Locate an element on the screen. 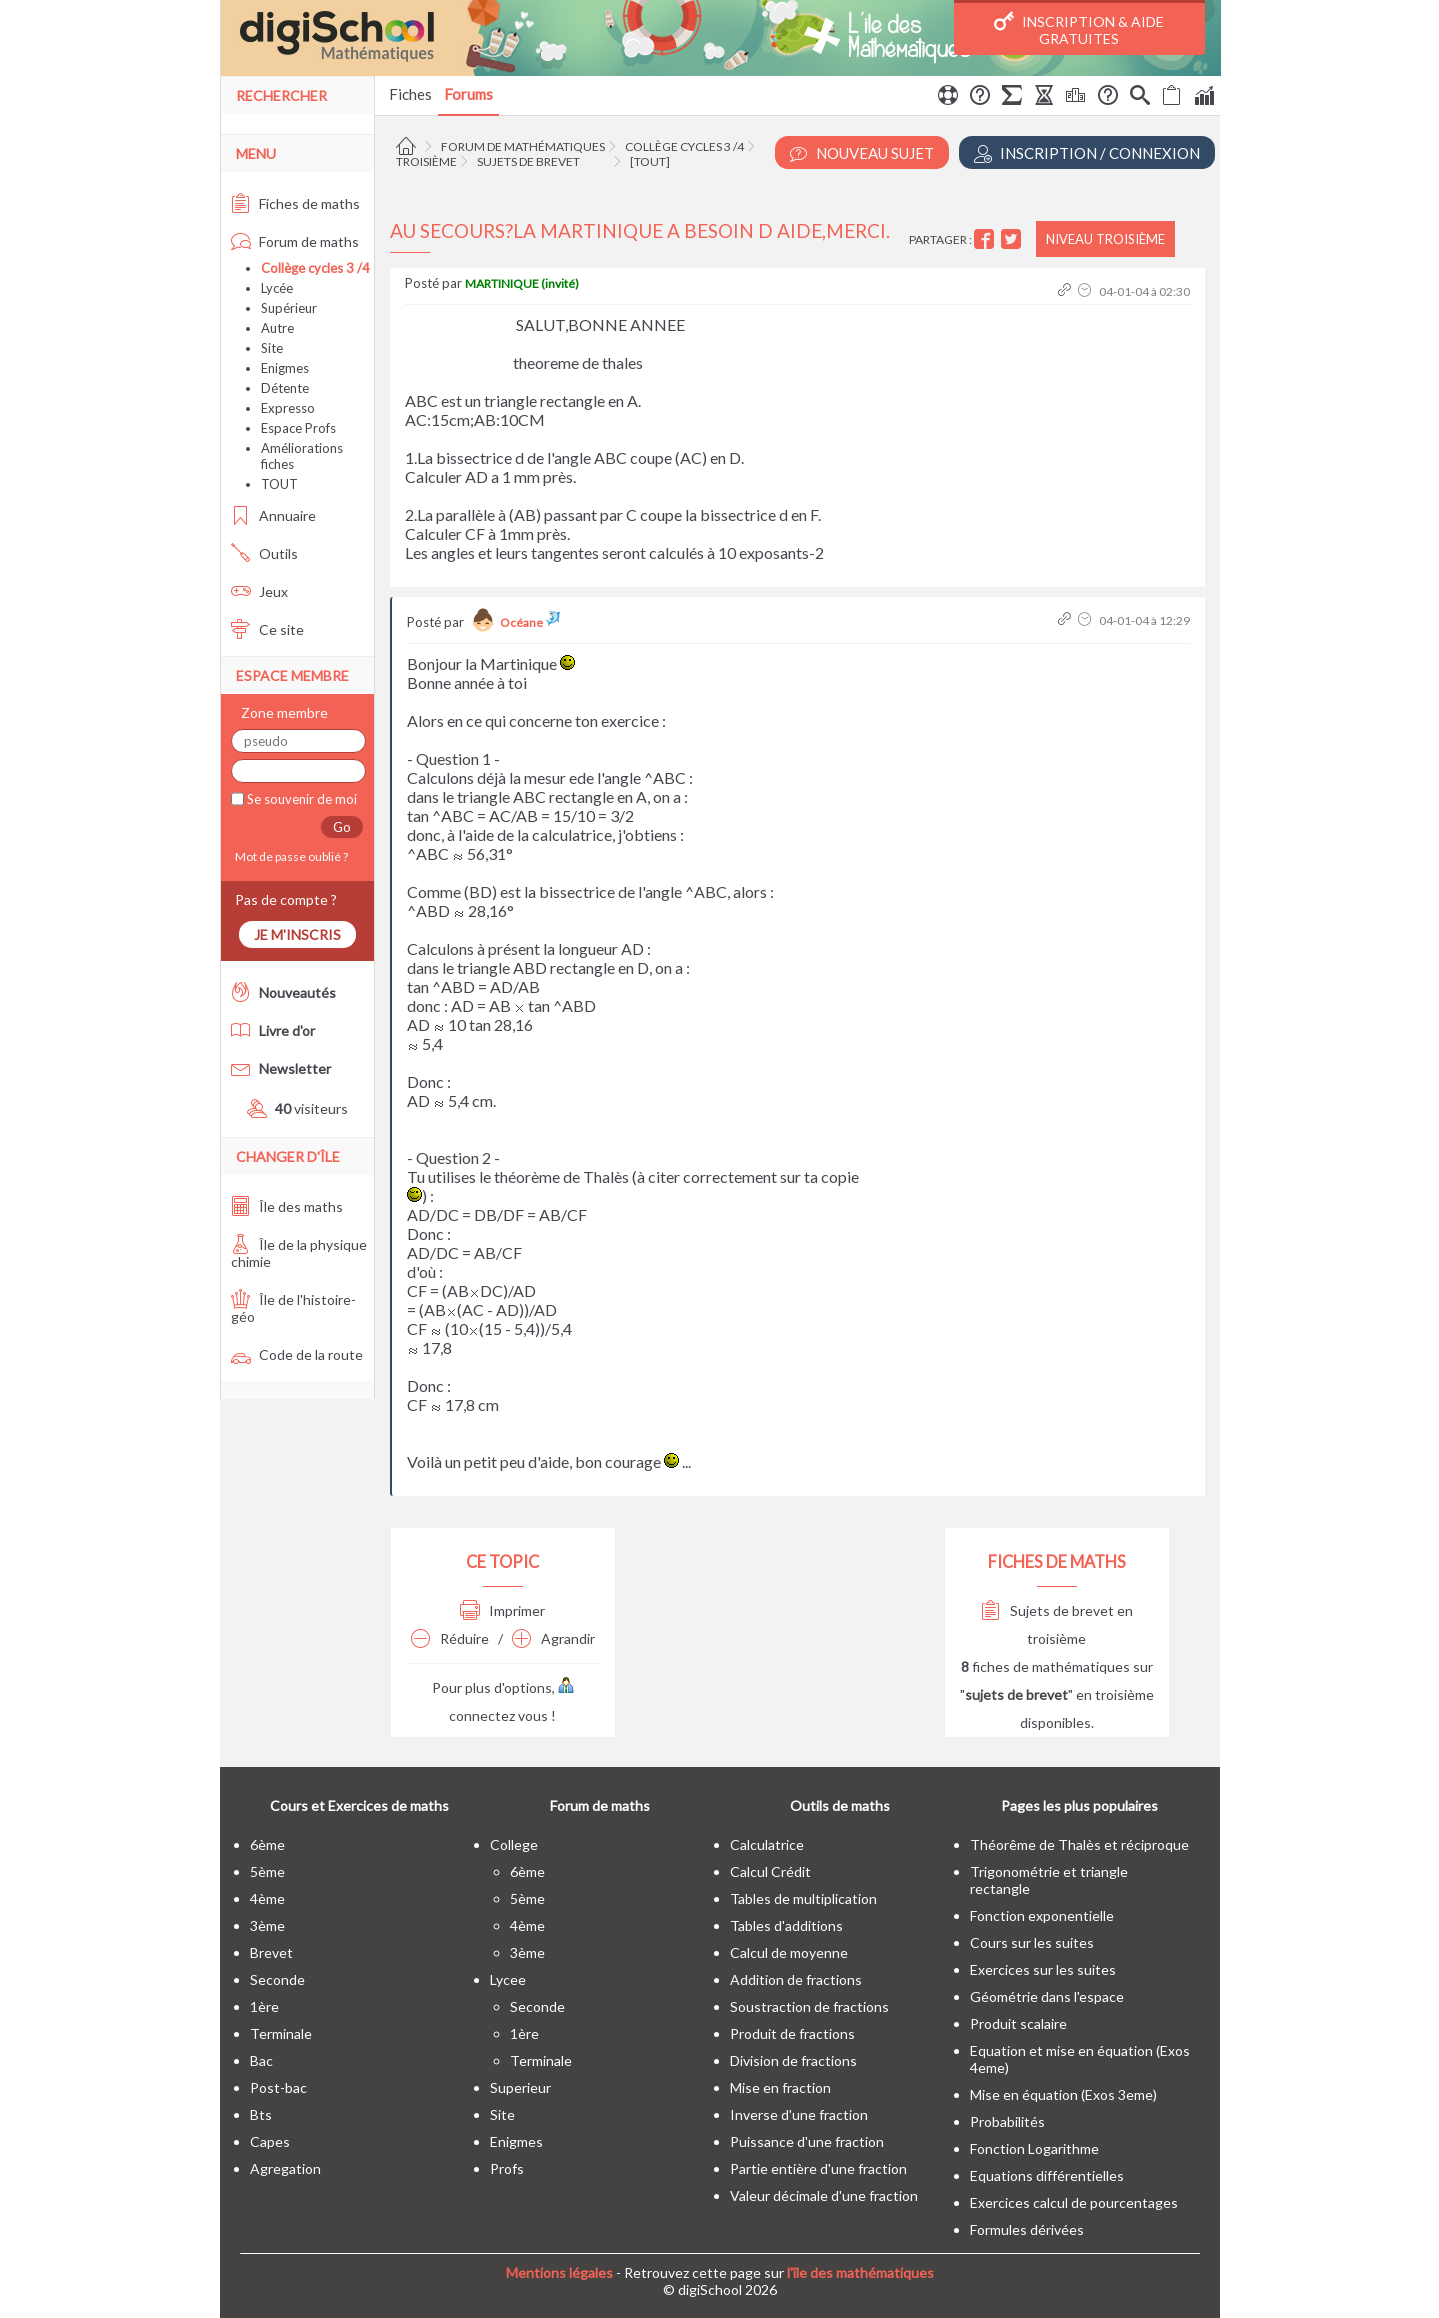 The height and width of the screenshot is (2318, 1439). Forum de maths is located at coordinates (295, 241).